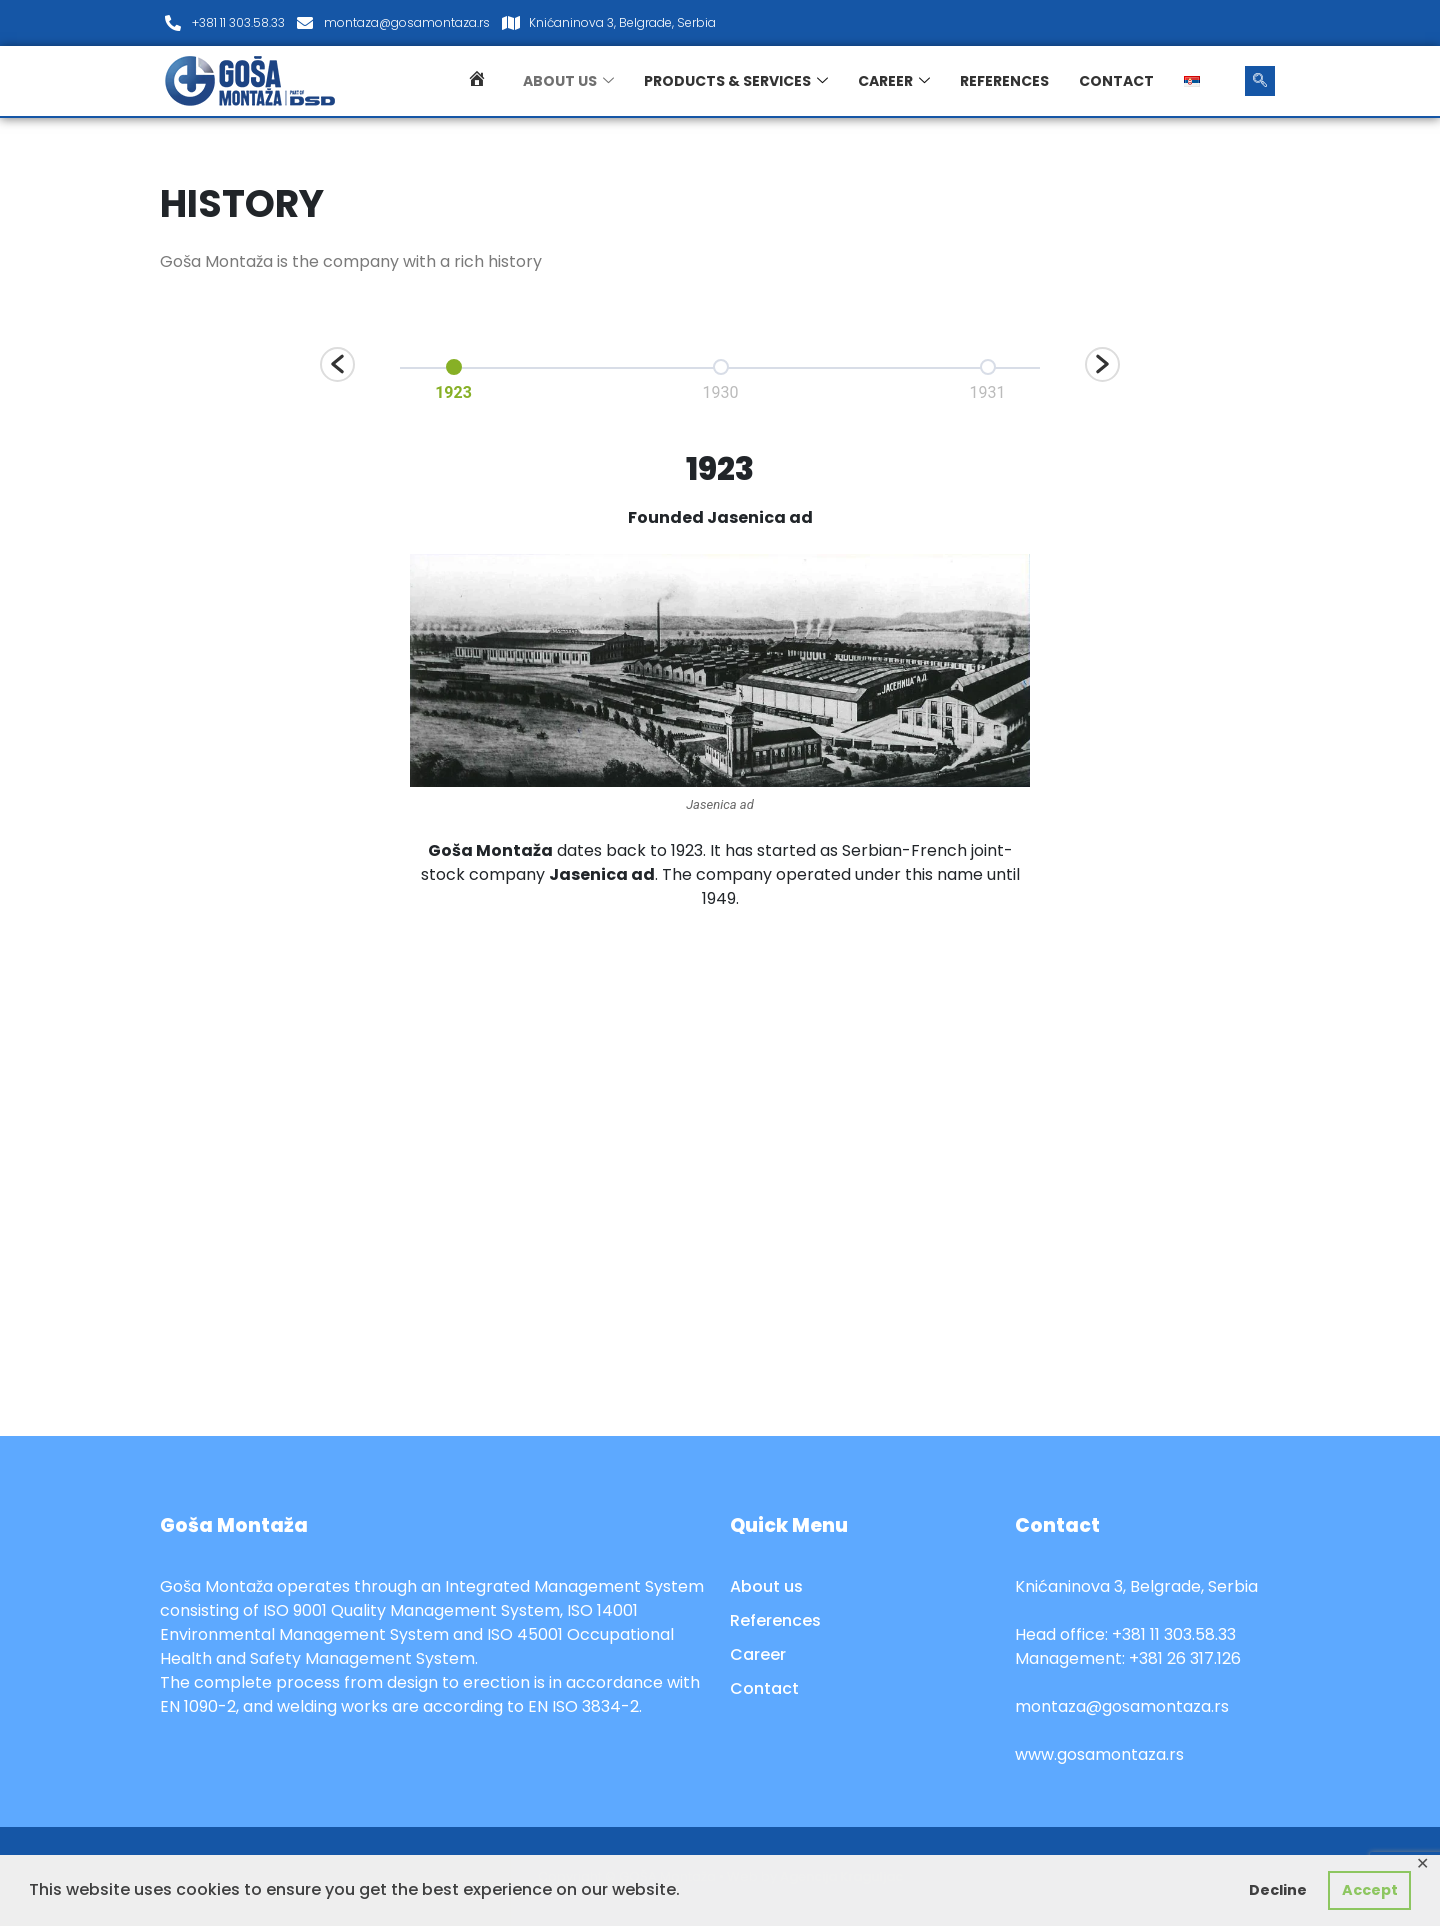 This screenshot has width=1440, height=1926. What do you see at coordinates (894, 81) in the screenshot?
I see `Career` at bounding box center [894, 81].